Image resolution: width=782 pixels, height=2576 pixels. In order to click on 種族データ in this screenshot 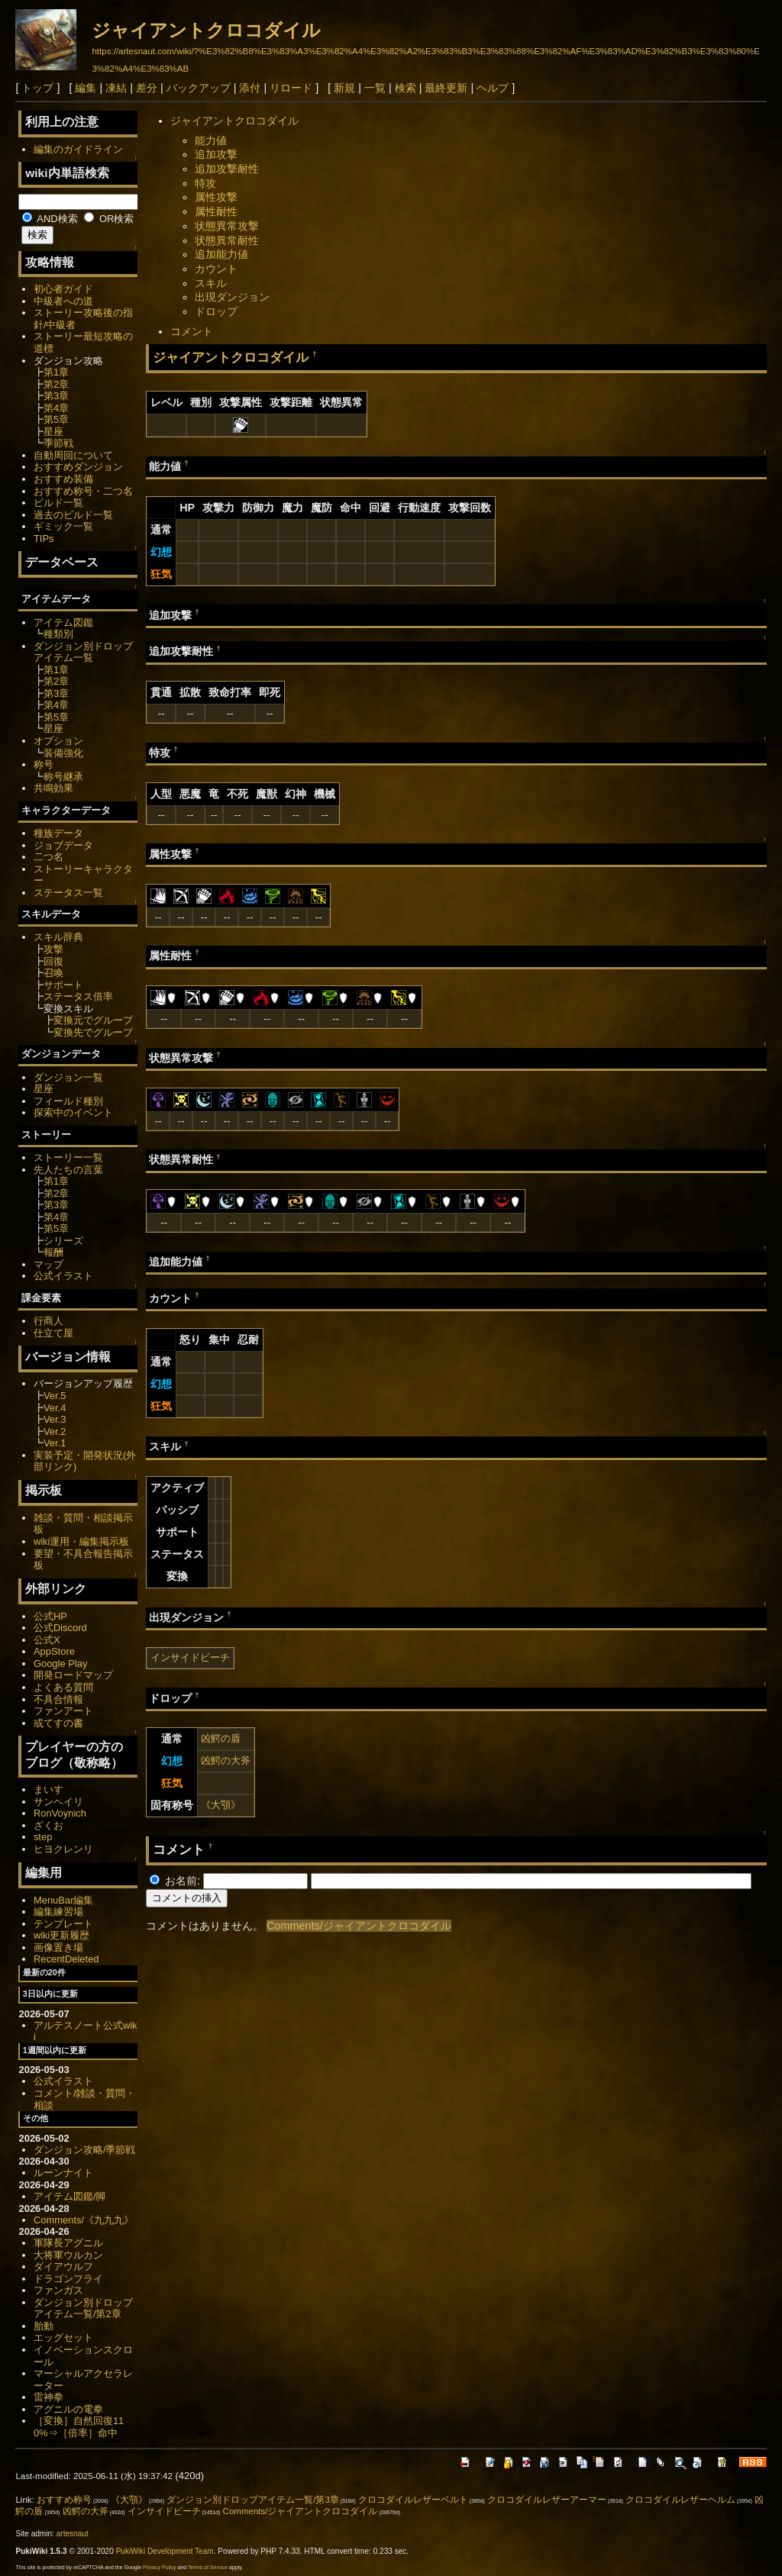, I will do `click(58, 833)`.